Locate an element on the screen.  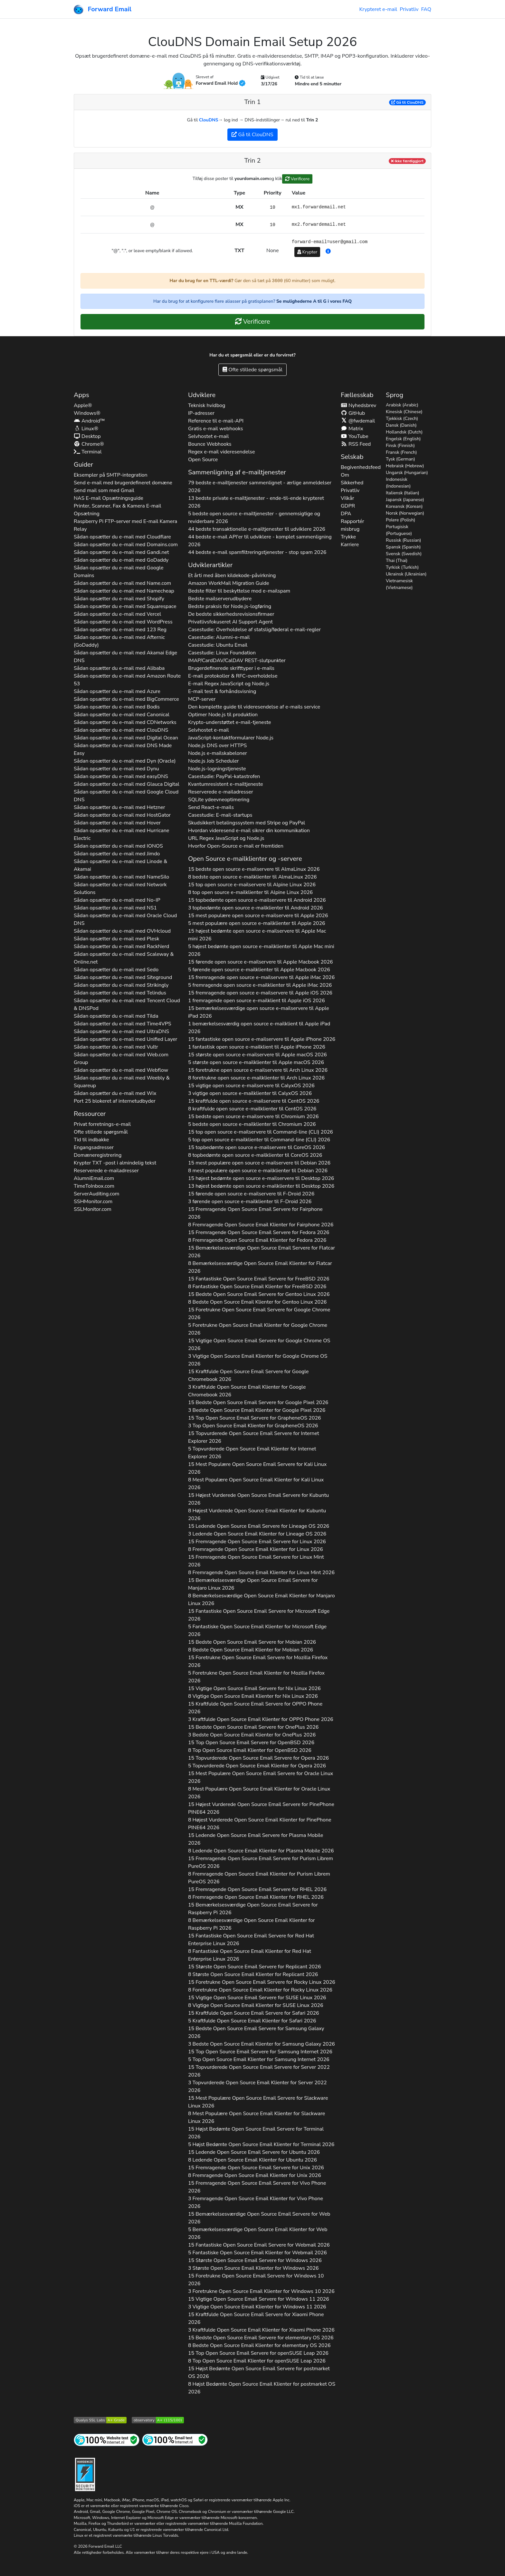
Apps is located at coordinates (81, 395).